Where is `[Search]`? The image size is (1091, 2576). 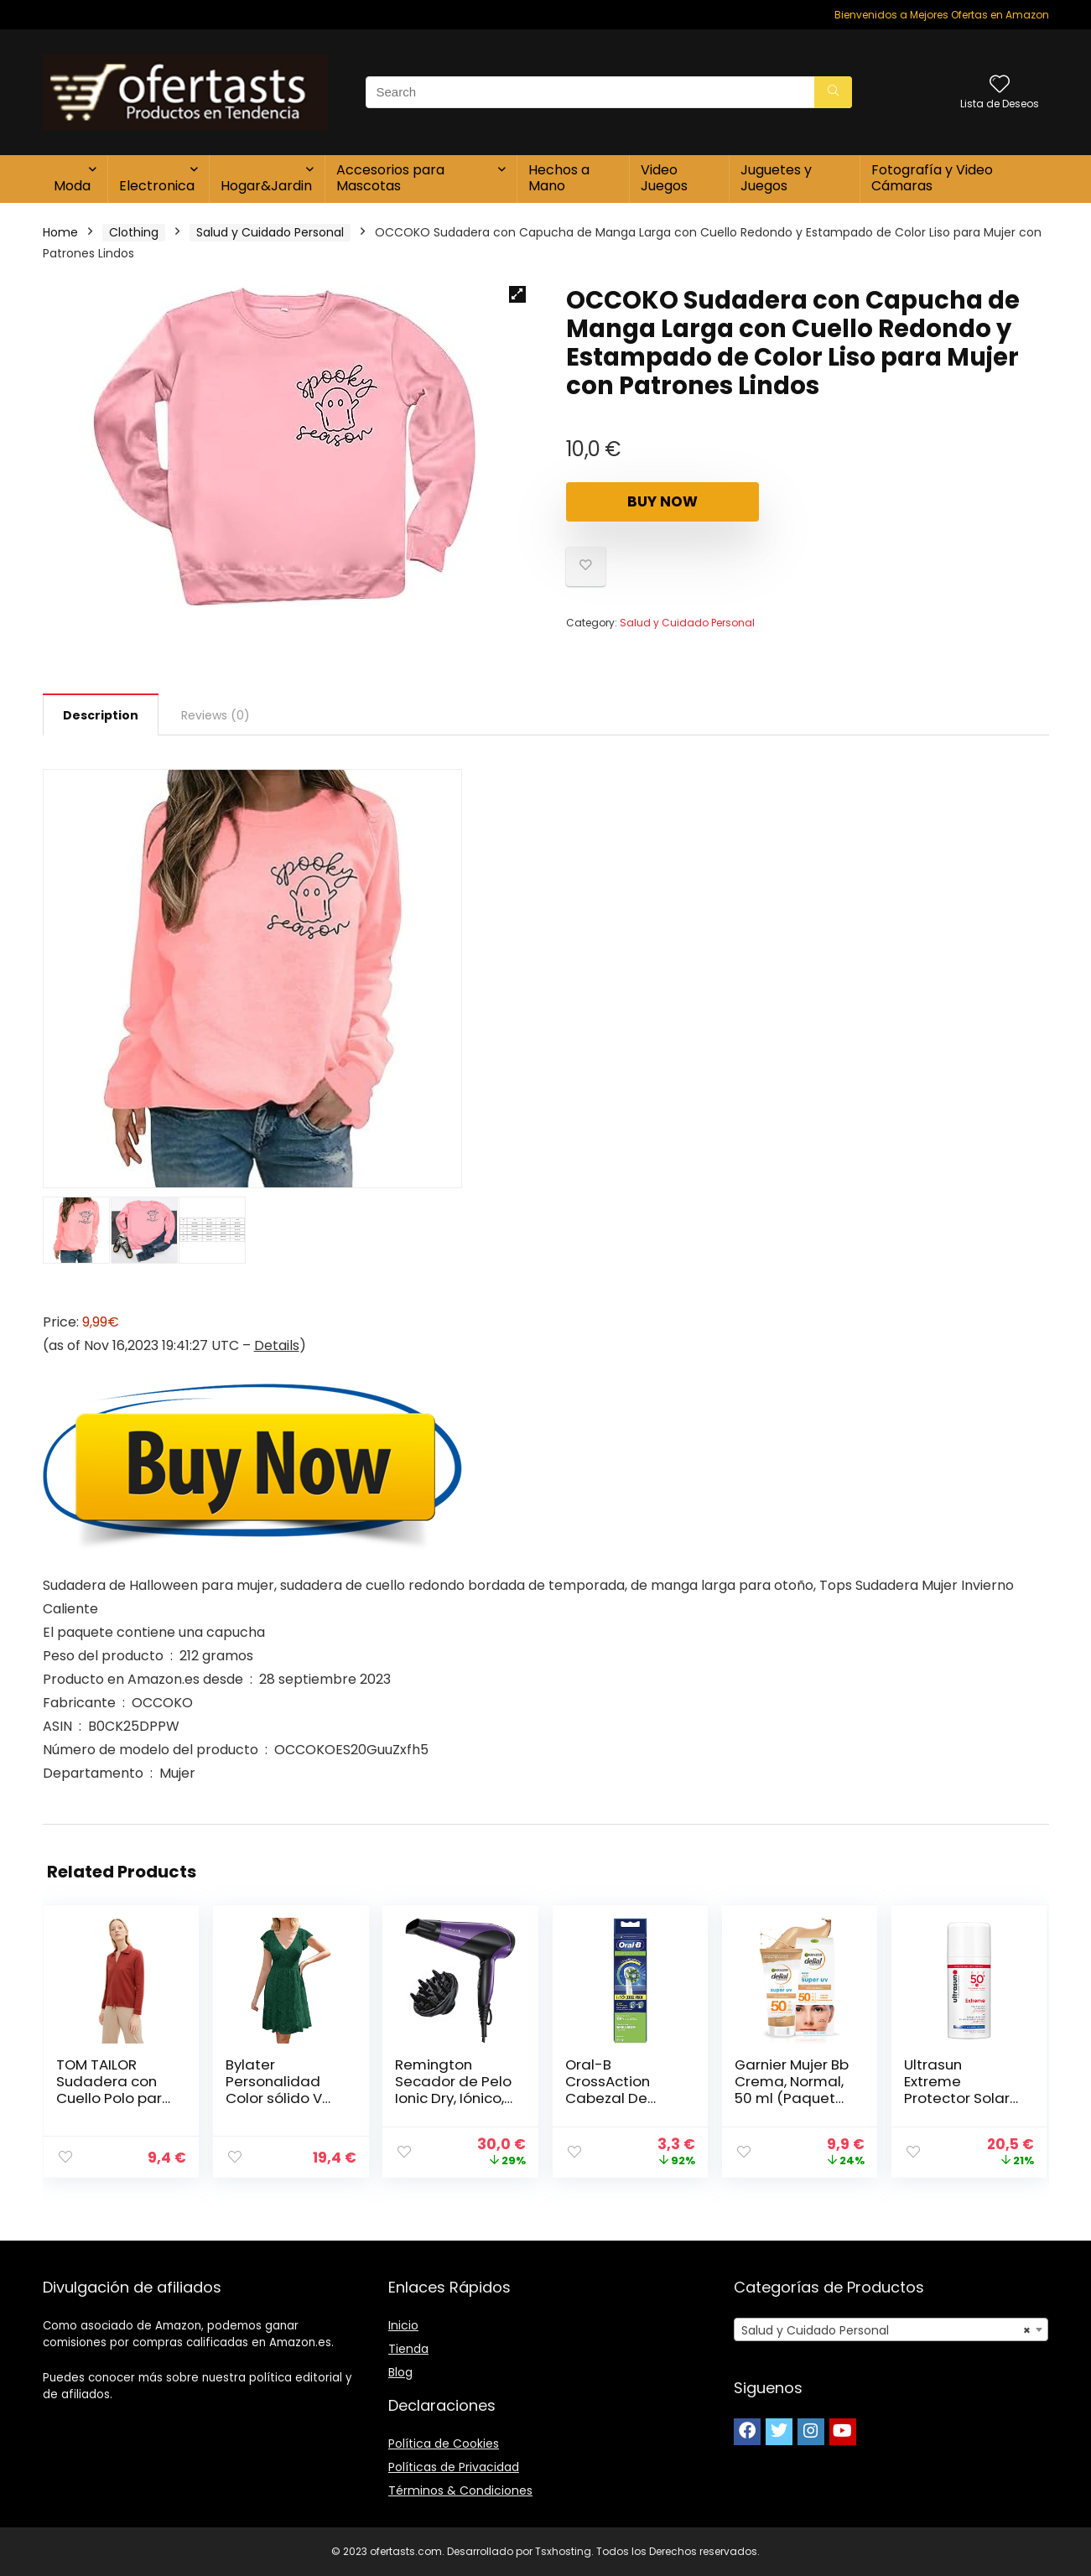 [Search] is located at coordinates (833, 92).